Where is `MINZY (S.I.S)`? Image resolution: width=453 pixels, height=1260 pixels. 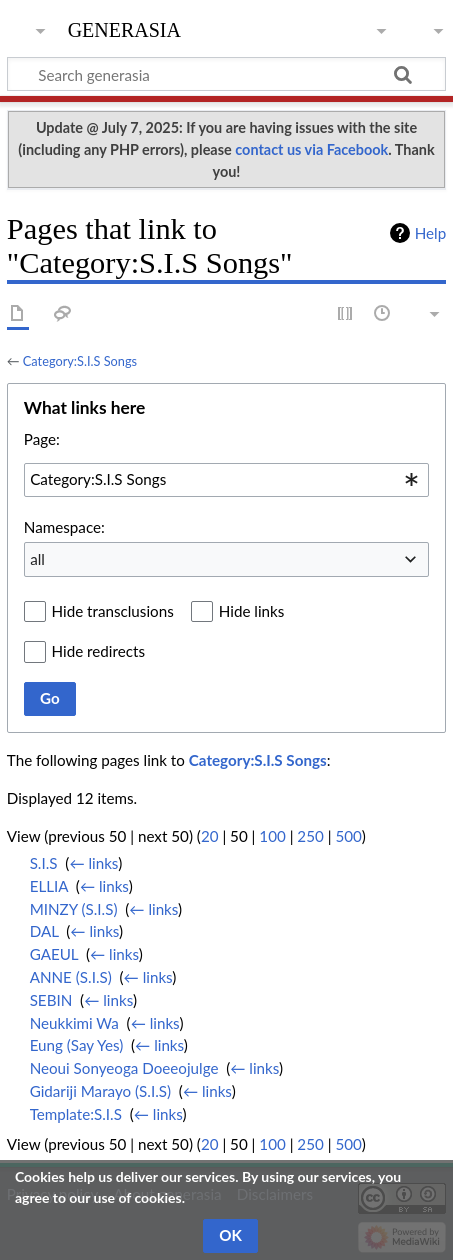
MINZY (S.I.S) is located at coordinates (74, 909).